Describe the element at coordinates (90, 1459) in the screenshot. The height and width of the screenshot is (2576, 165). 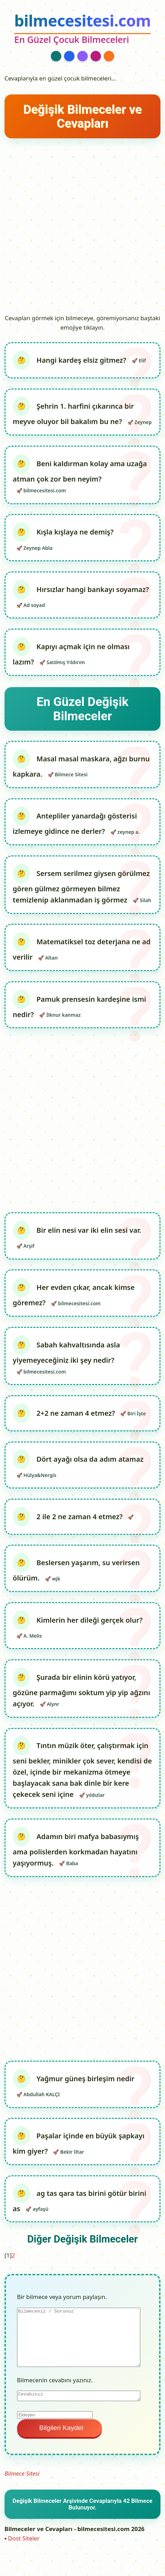
I see `Dört ayağı olsa da adım atamaz` at that location.